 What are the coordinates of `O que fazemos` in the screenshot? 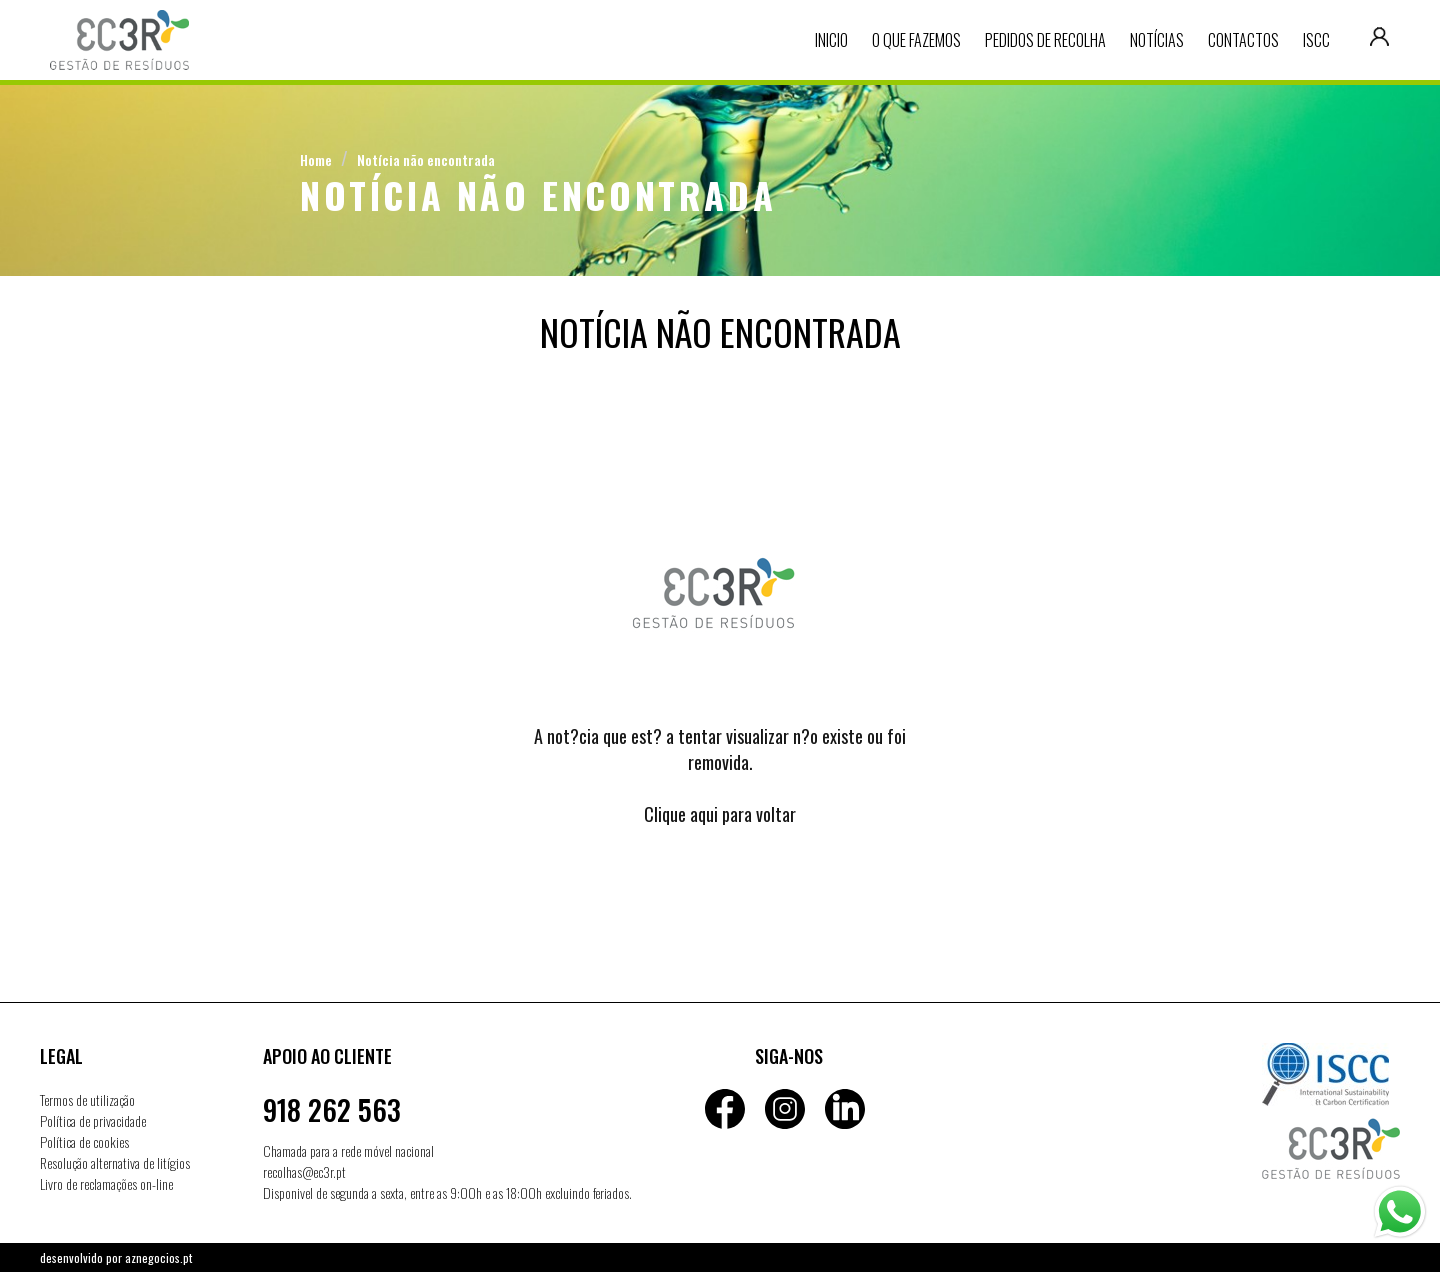 It's located at (916, 40).